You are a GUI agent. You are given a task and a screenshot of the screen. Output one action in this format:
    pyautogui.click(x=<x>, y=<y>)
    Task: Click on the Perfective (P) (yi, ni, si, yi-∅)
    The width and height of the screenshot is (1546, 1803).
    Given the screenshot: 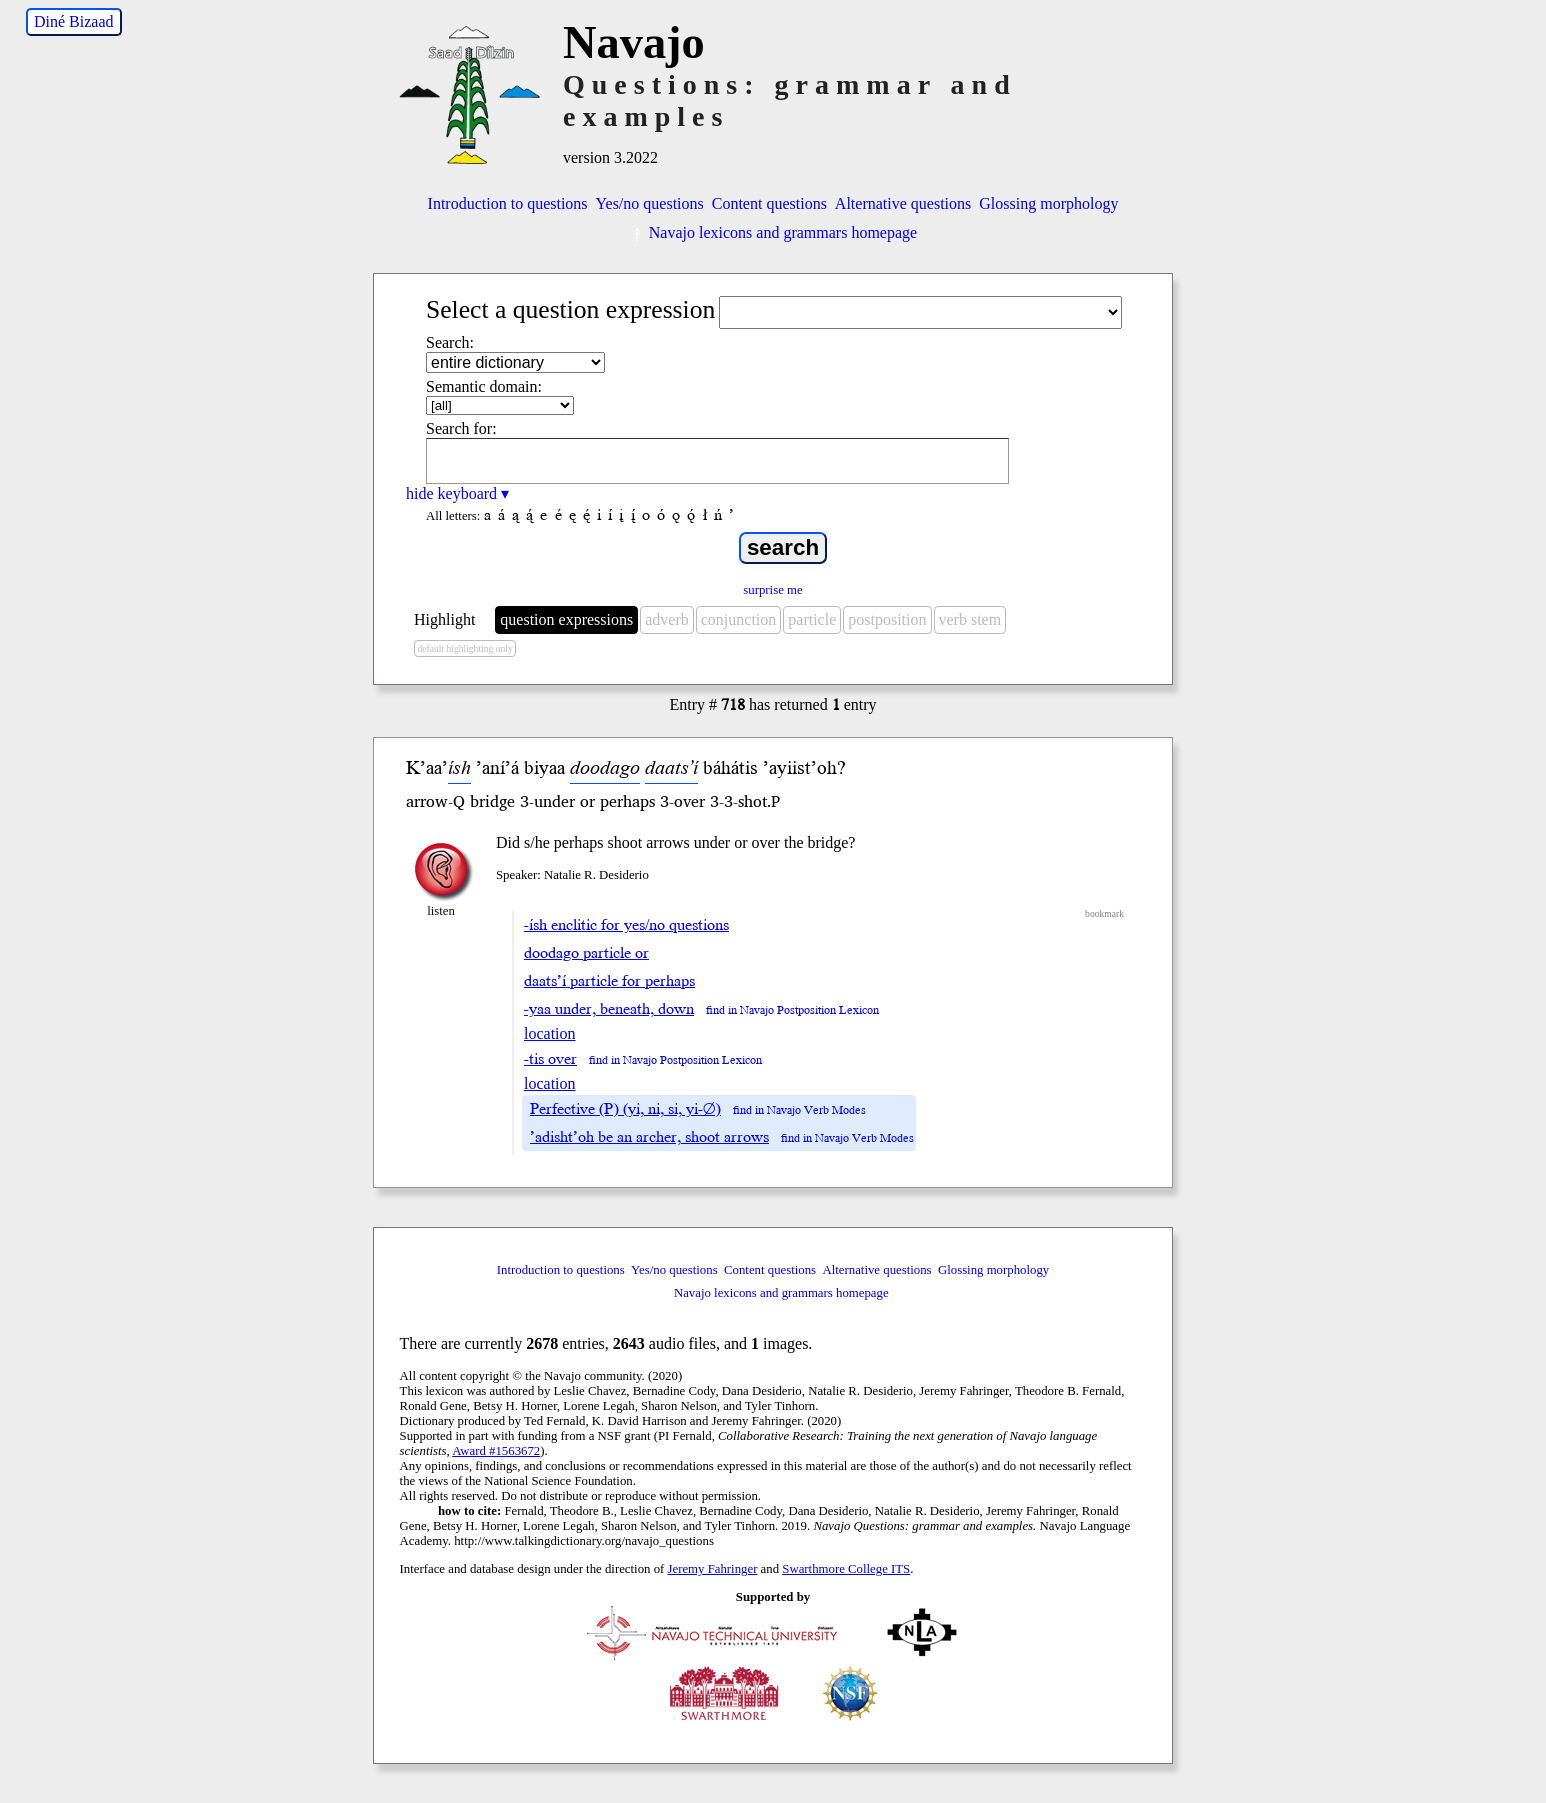 What is the action you would take?
    pyautogui.click(x=625, y=1109)
    